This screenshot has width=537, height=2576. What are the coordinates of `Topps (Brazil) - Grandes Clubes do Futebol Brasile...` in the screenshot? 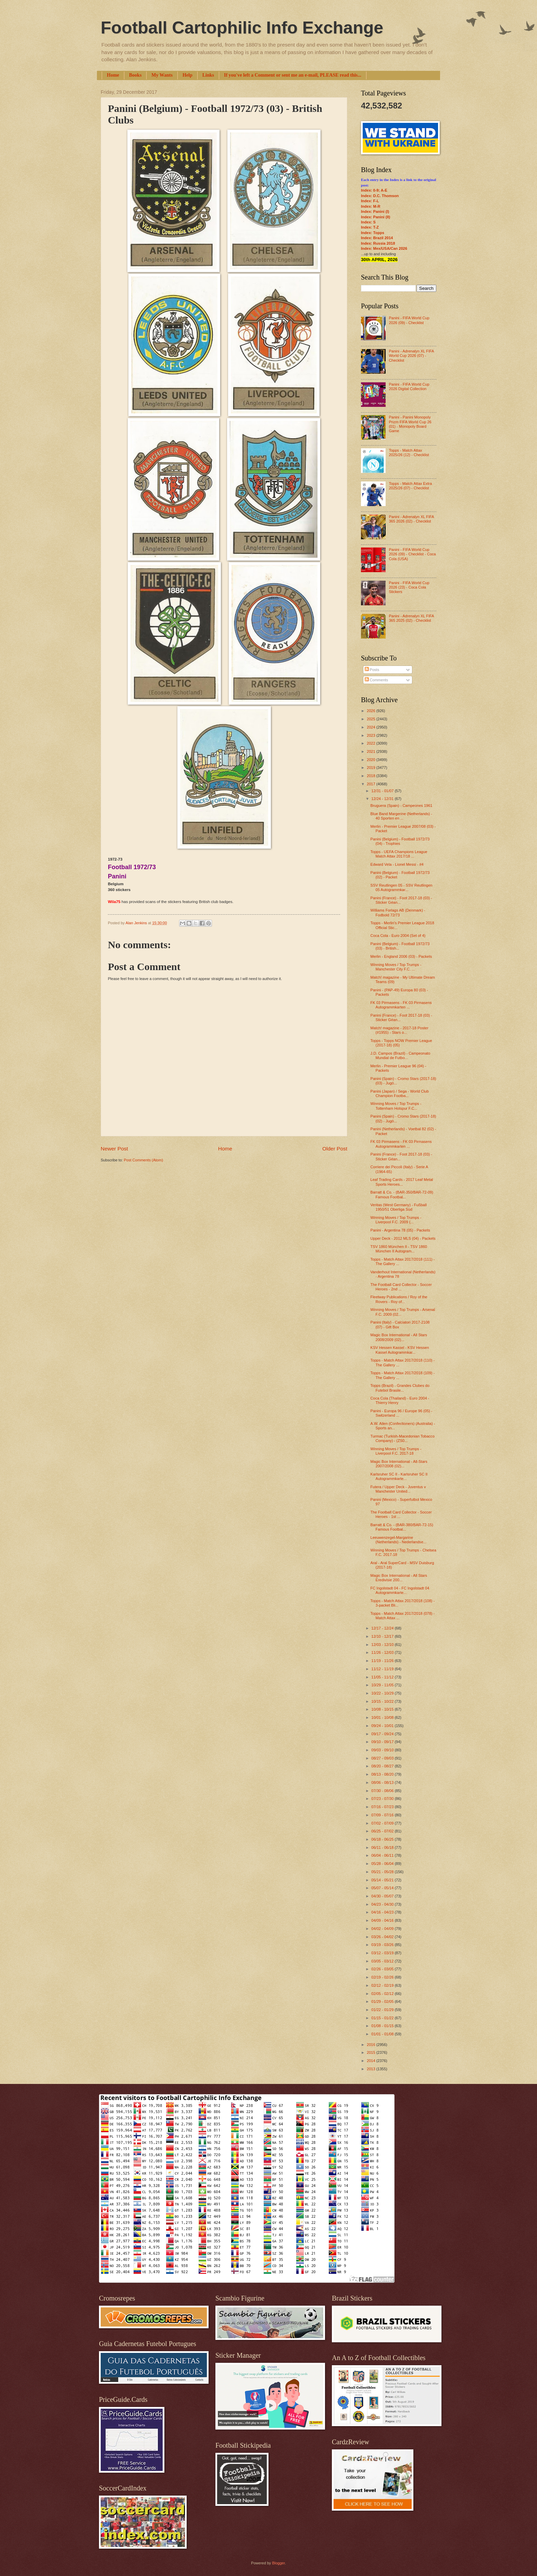 It's located at (400, 1387).